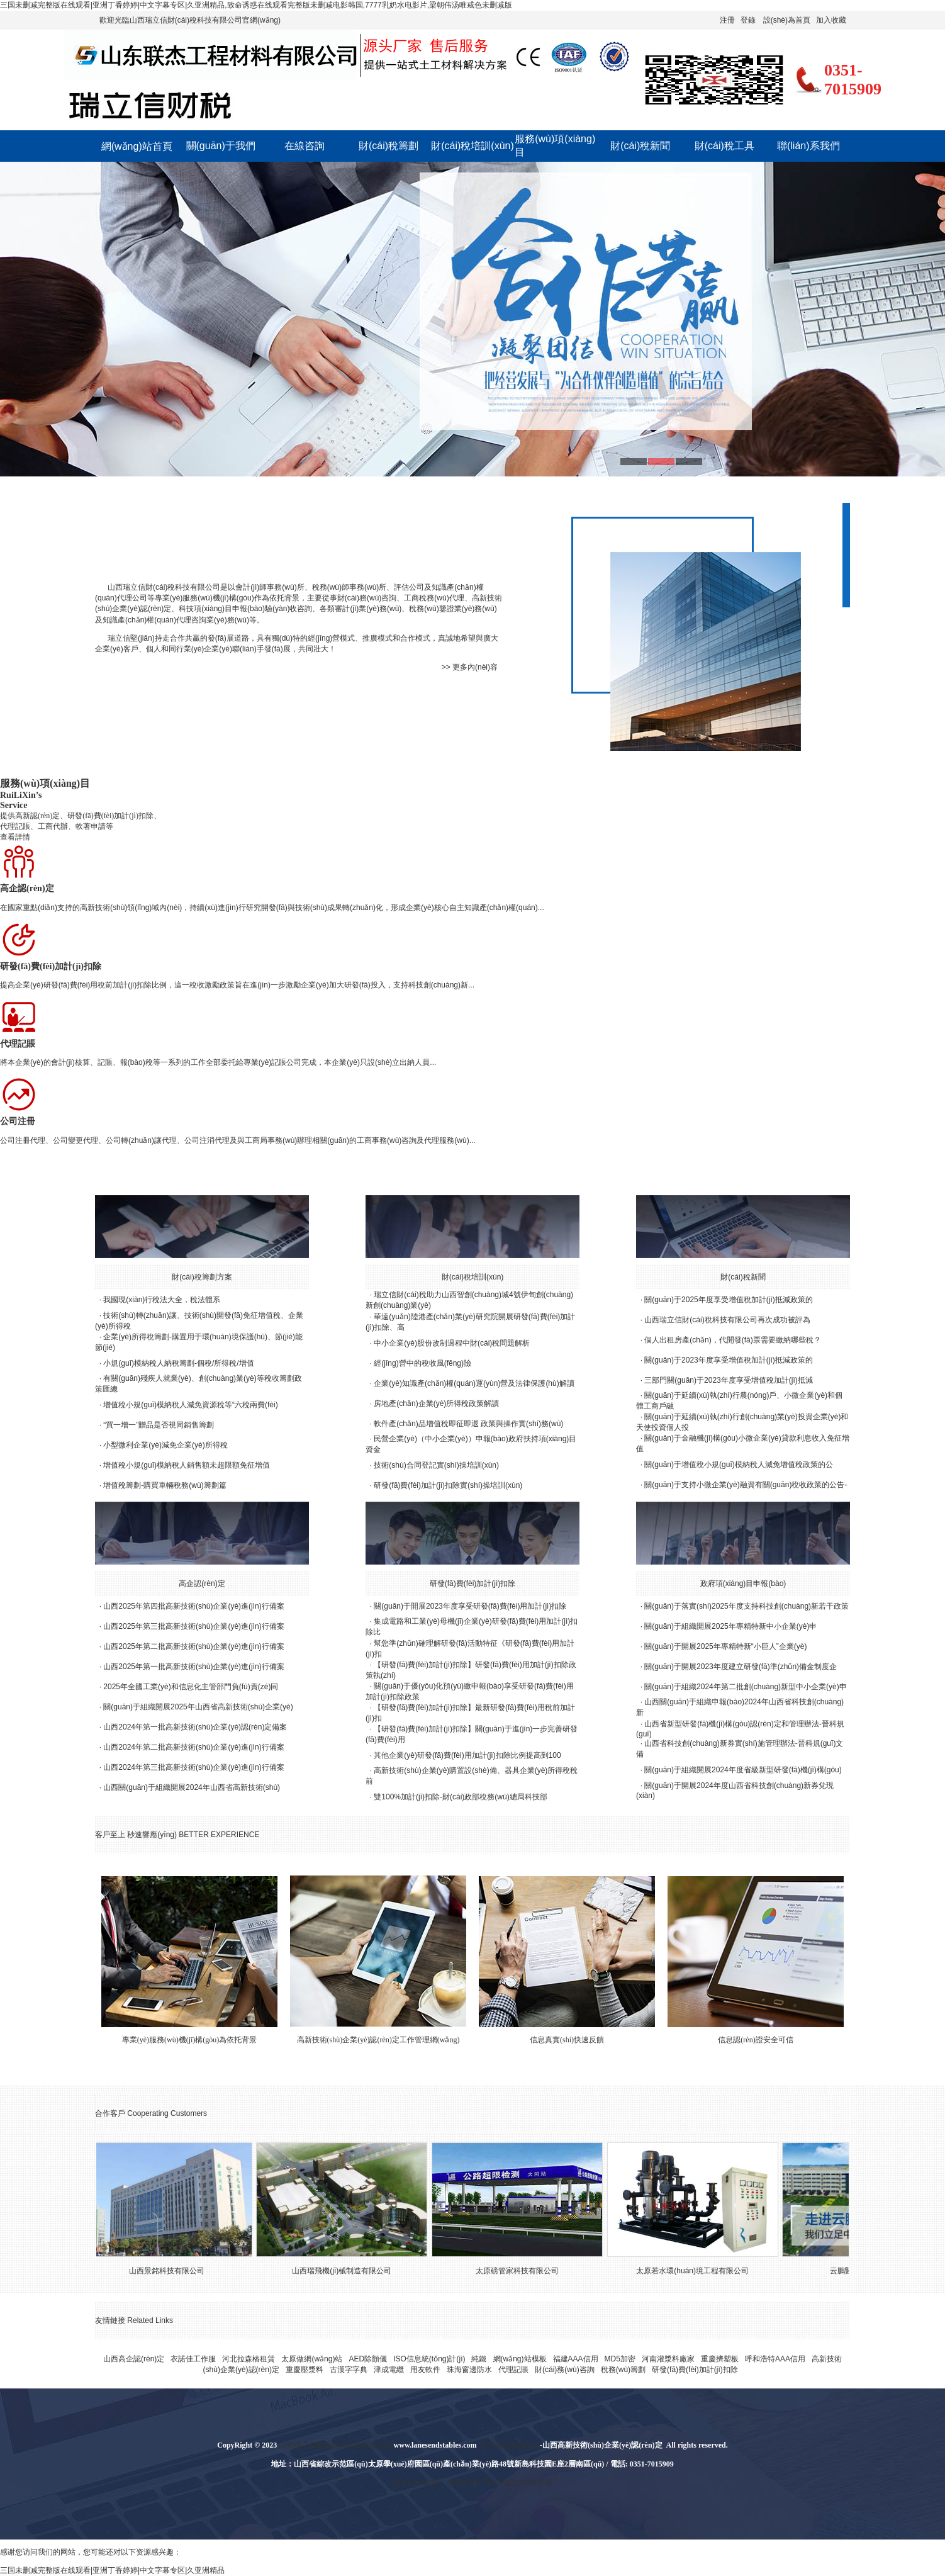 This screenshot has width=945, height=2576. What do you see at coordinates (193, 1646) in the screenshot?
I see `山西2025年第二批高新技術(shù)企業(yè)進(jìn)行備案` at bounding box center [193, 1646].